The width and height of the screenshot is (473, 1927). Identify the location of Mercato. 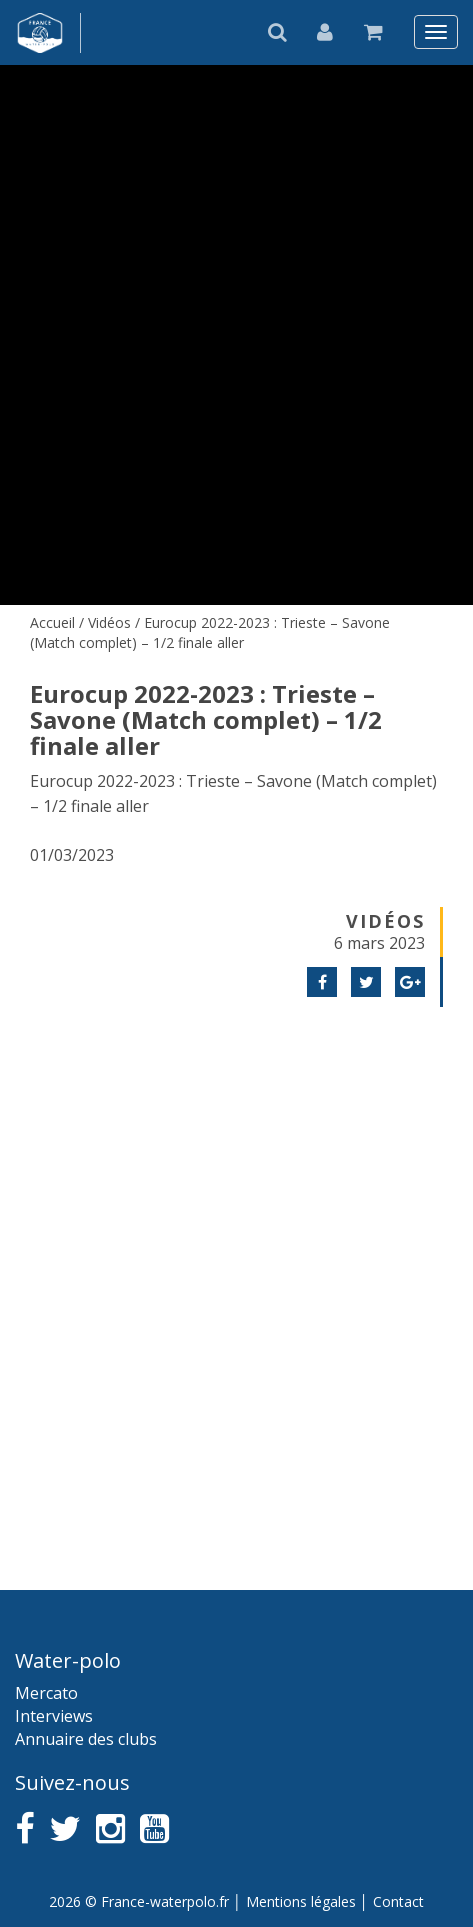
(46, 1693).